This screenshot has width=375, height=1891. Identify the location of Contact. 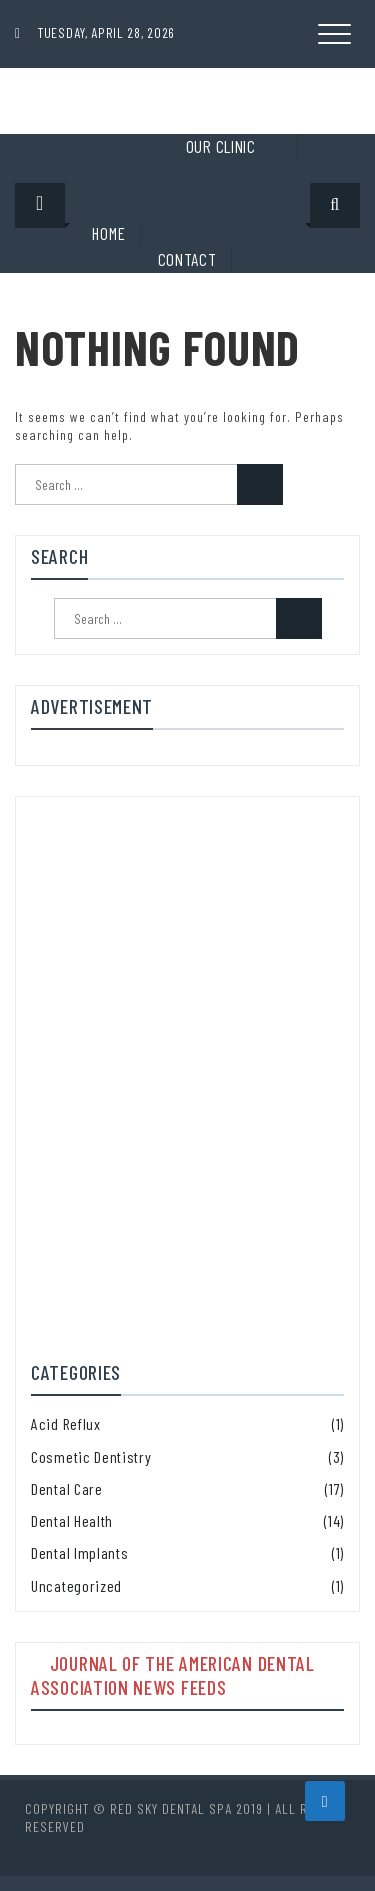
(187, 259).